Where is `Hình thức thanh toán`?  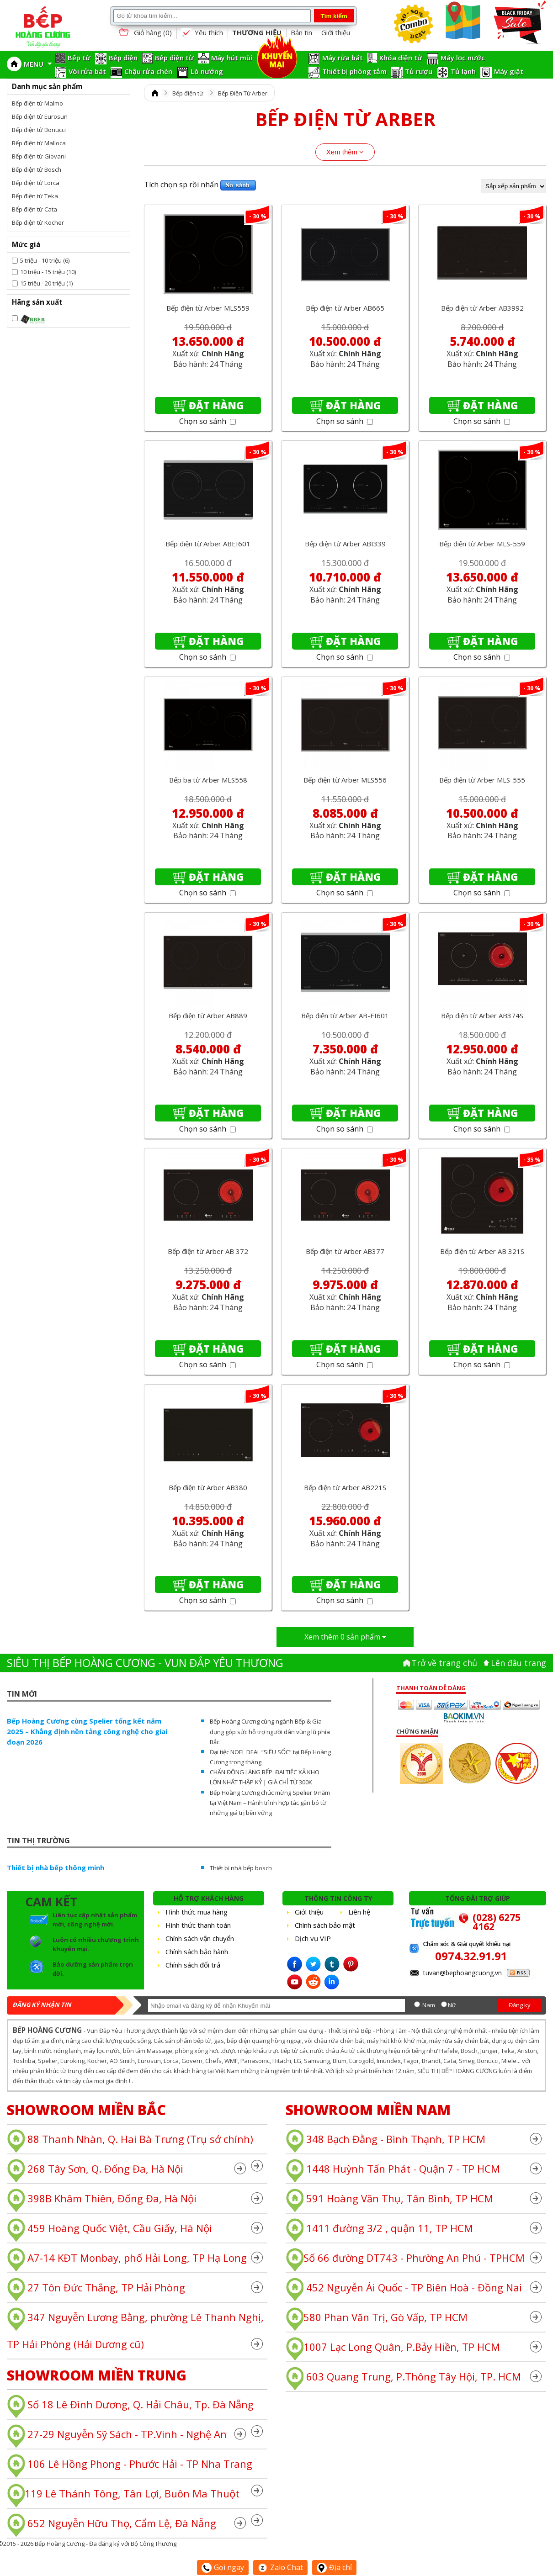
Hình thức thanh toán is located at coordinates (198, 1925).